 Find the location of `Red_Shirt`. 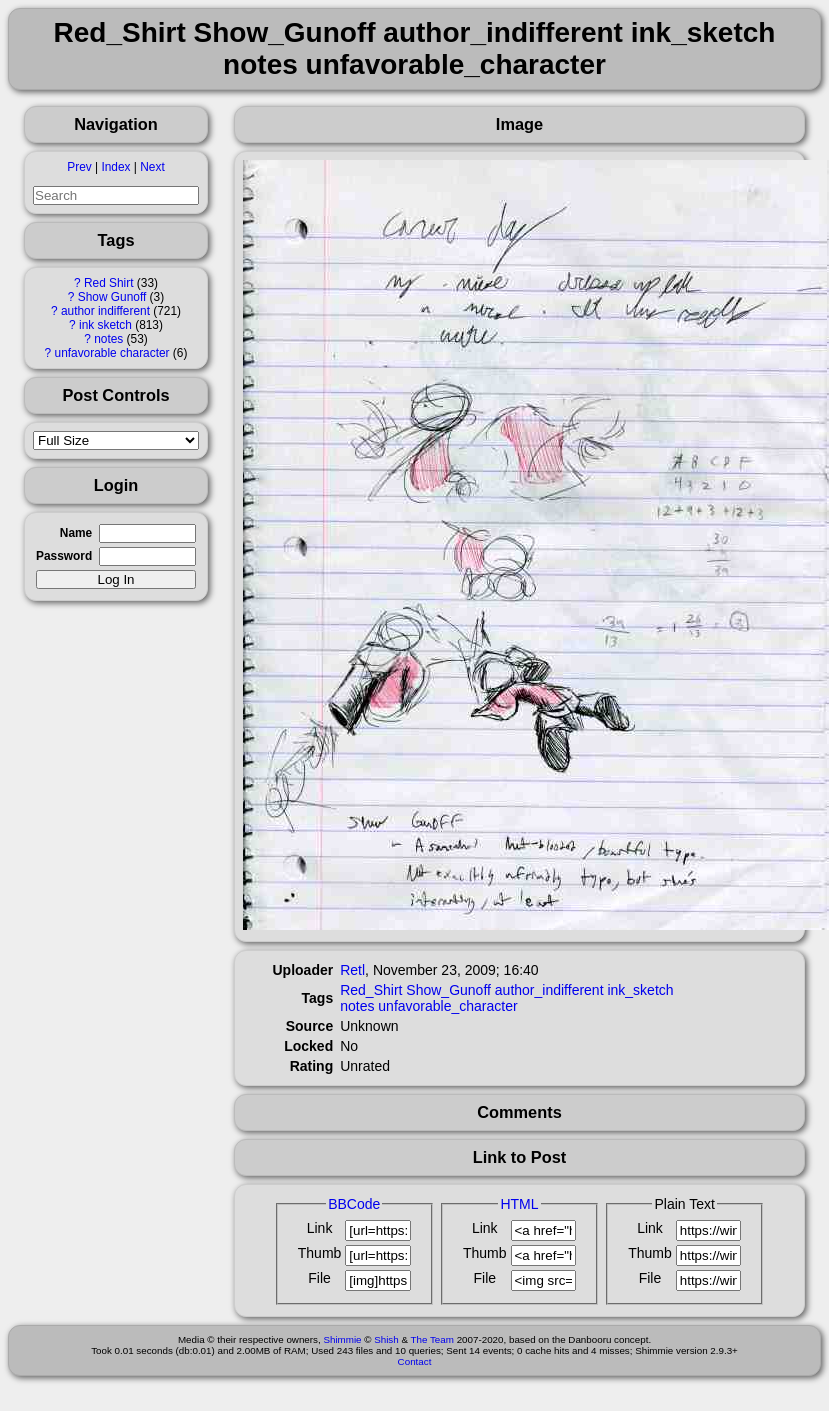

Red_Shirt is located at coordinates (371, 990).